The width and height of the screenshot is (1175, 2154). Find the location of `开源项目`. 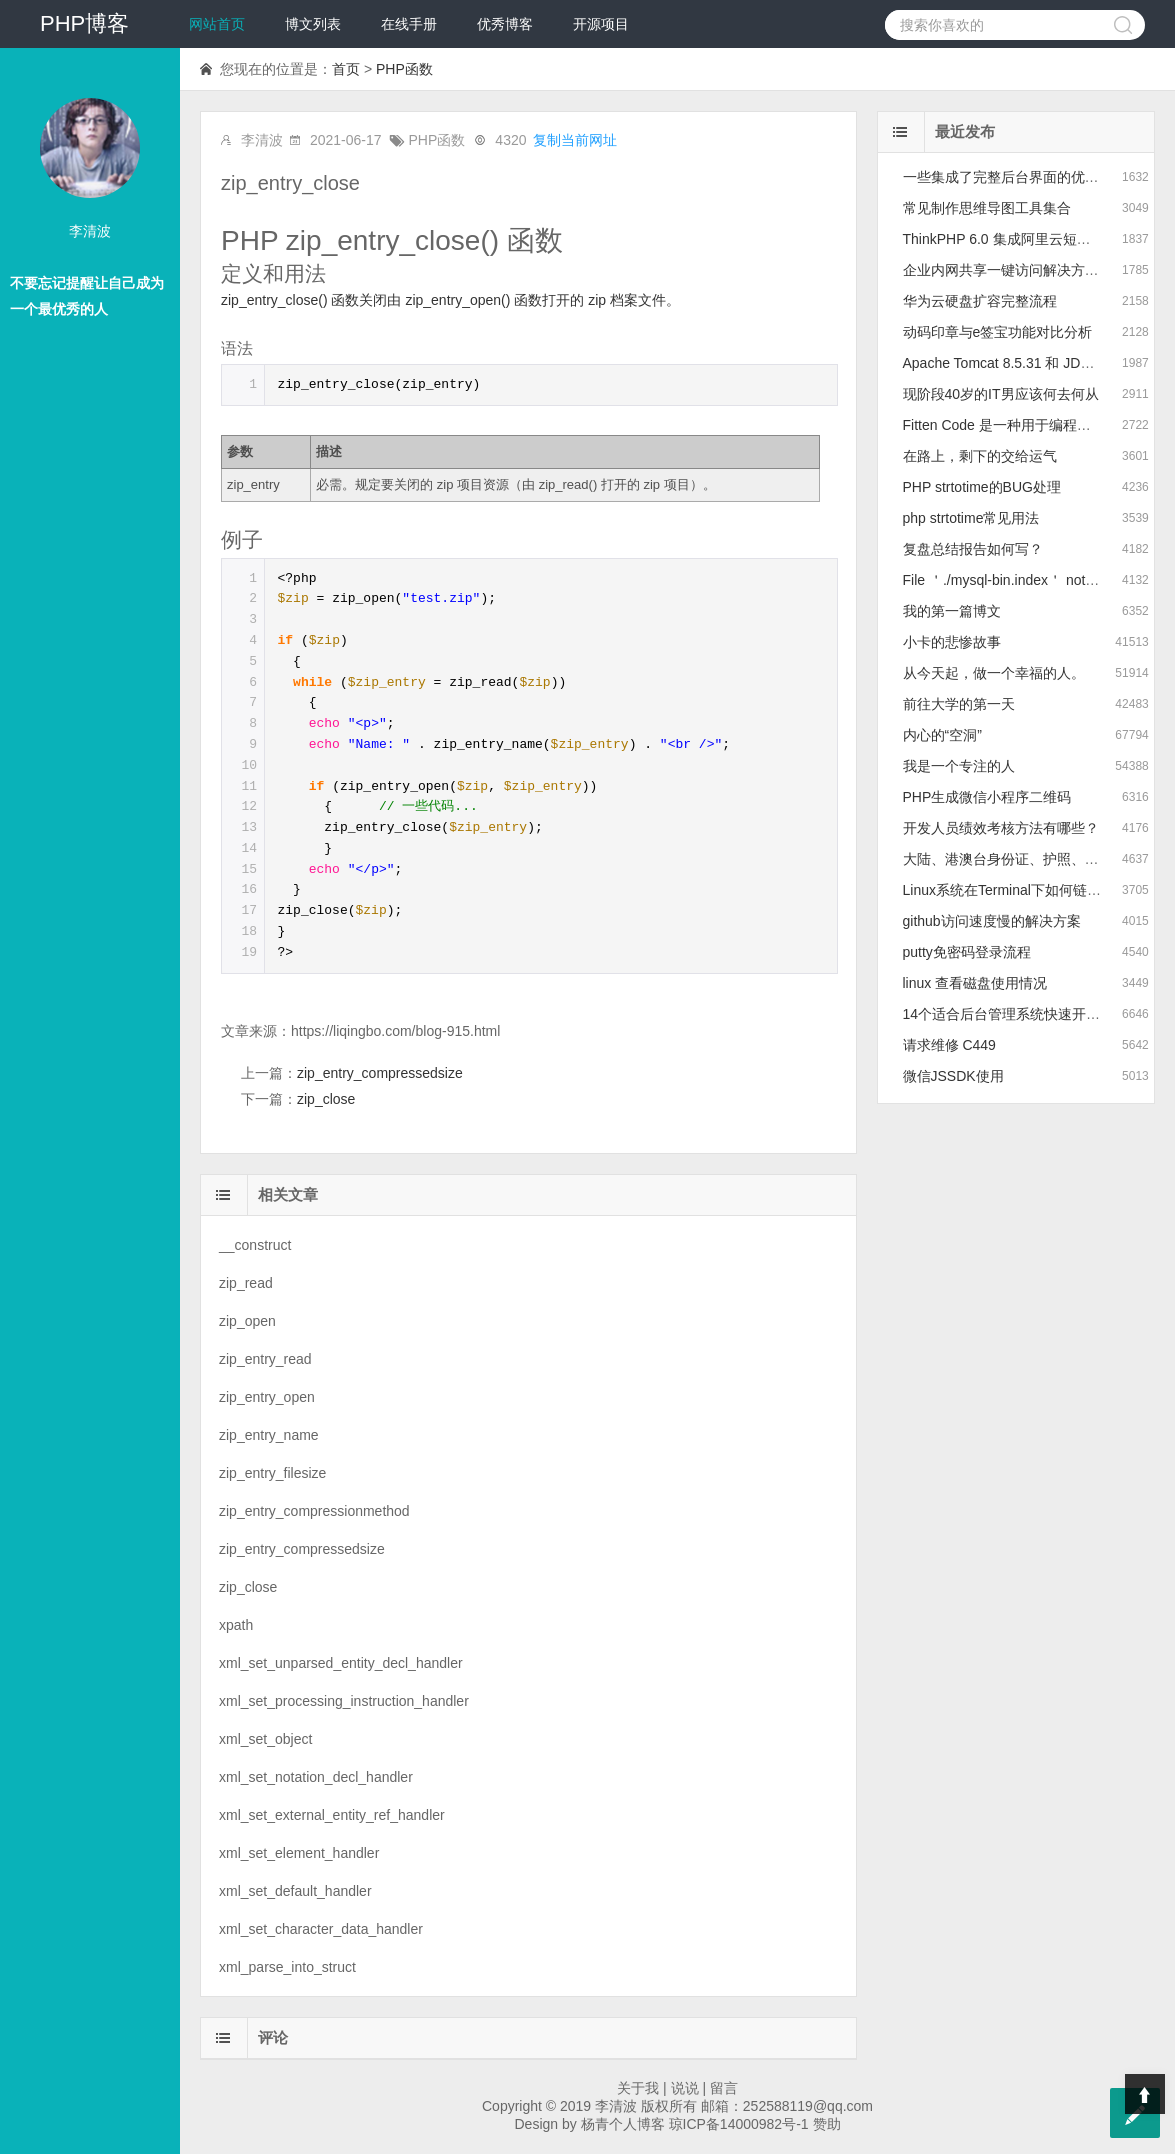

开源项目 is located at coordinates (601, 24).